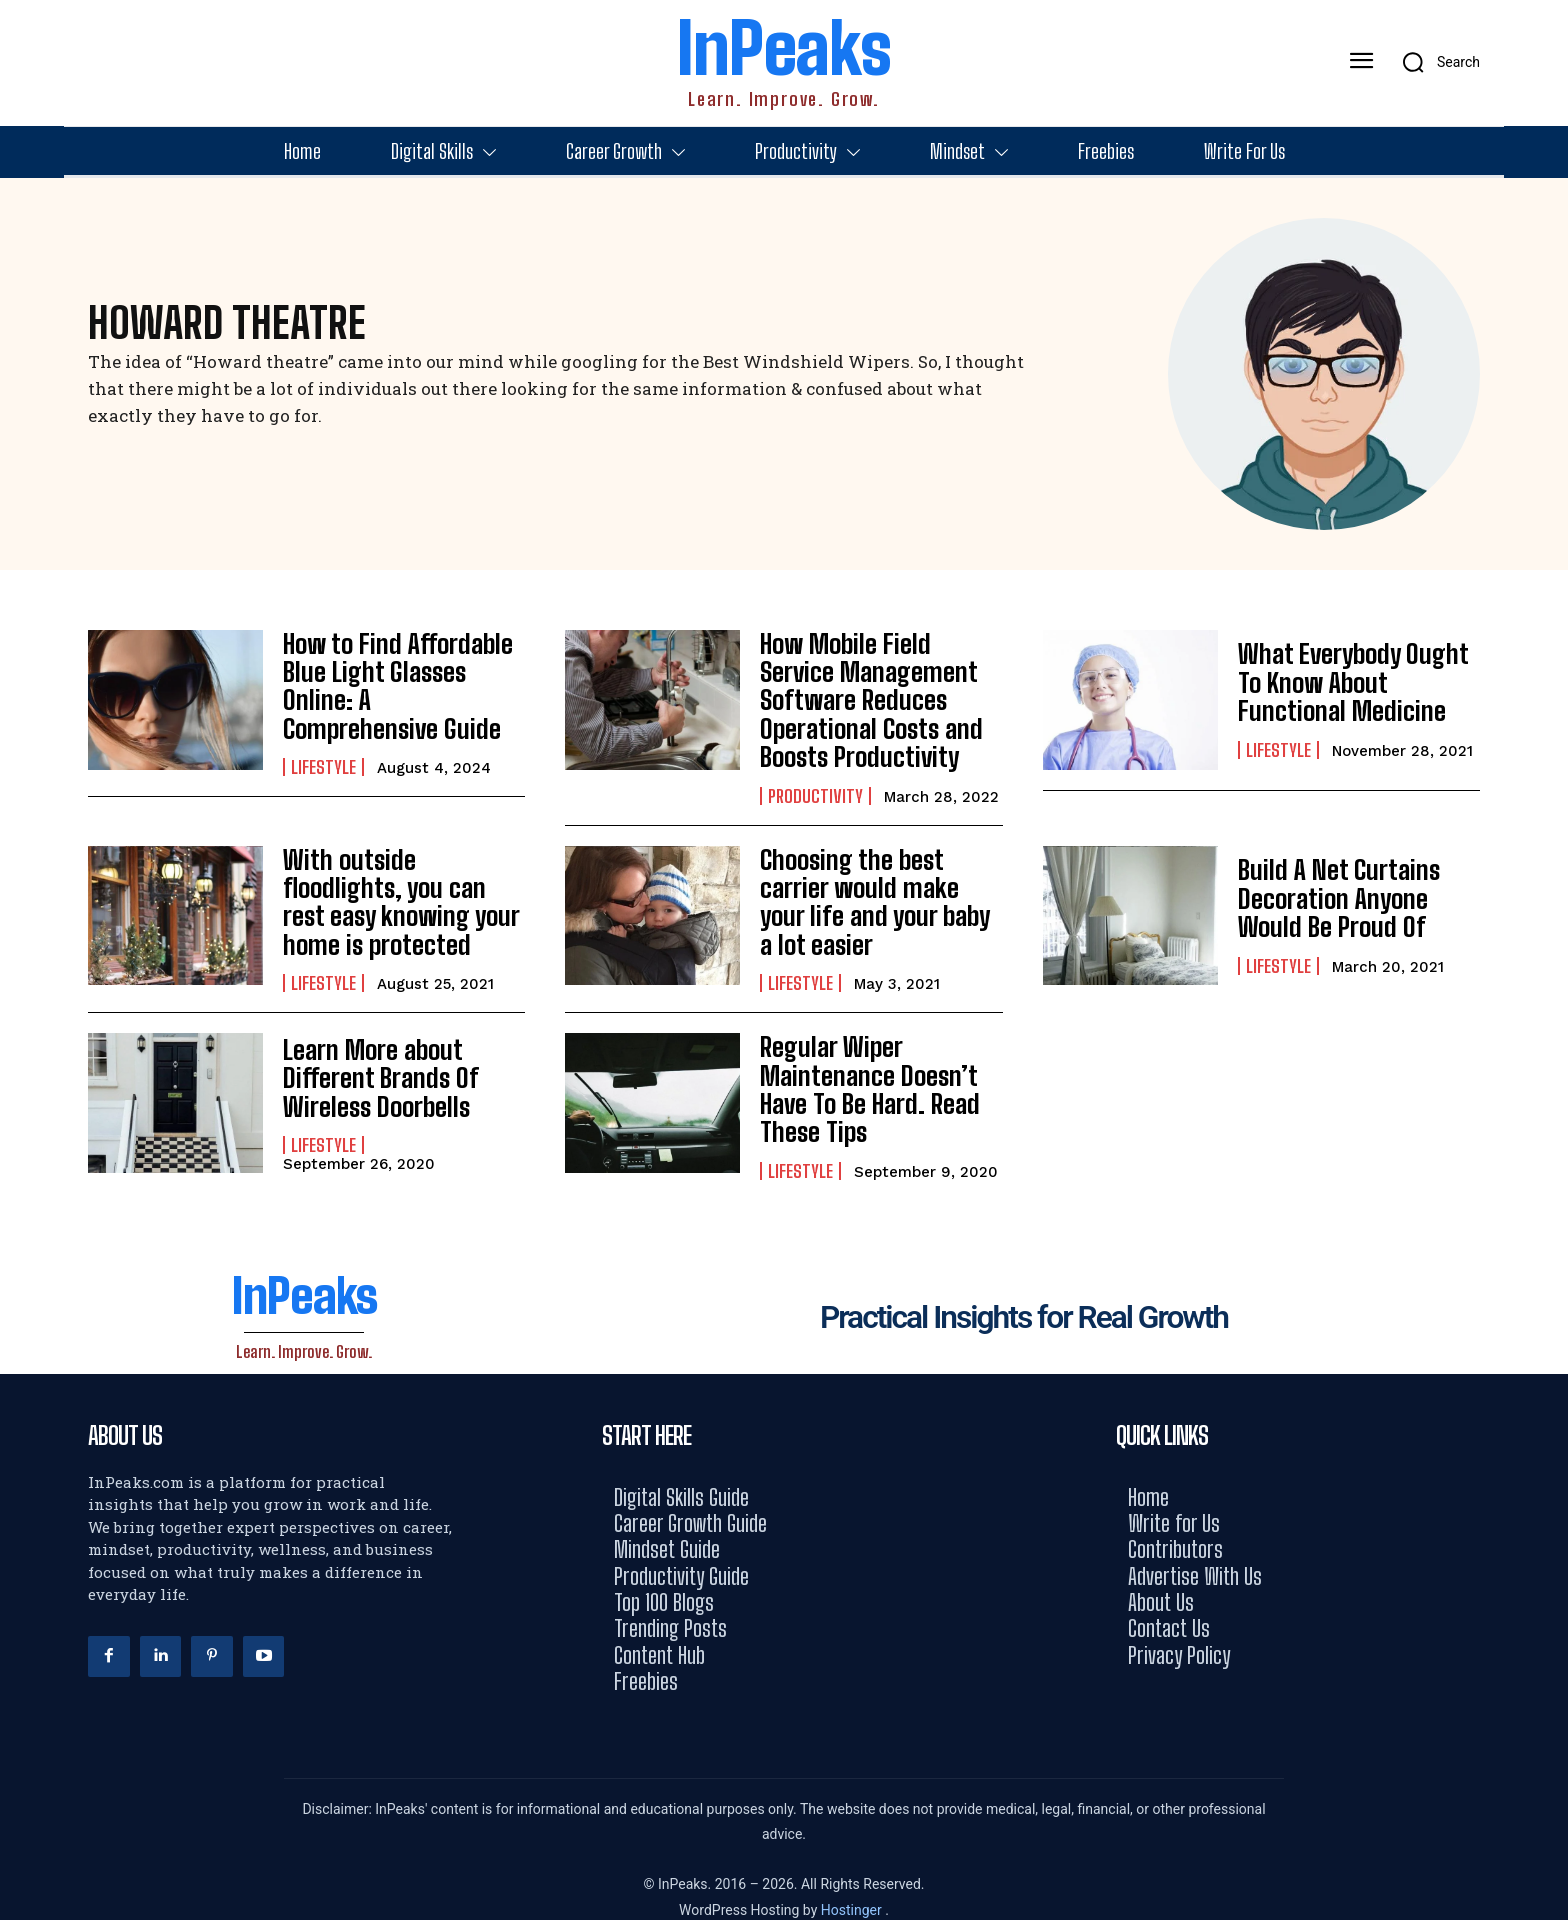 This screenshot has height=1920, width=1568. Describe the element at coordinates (402, 682) in the screenshot. I see `How to Find Affordable Blue Light Glasses Online: A Comprehensive Guide` at that location.